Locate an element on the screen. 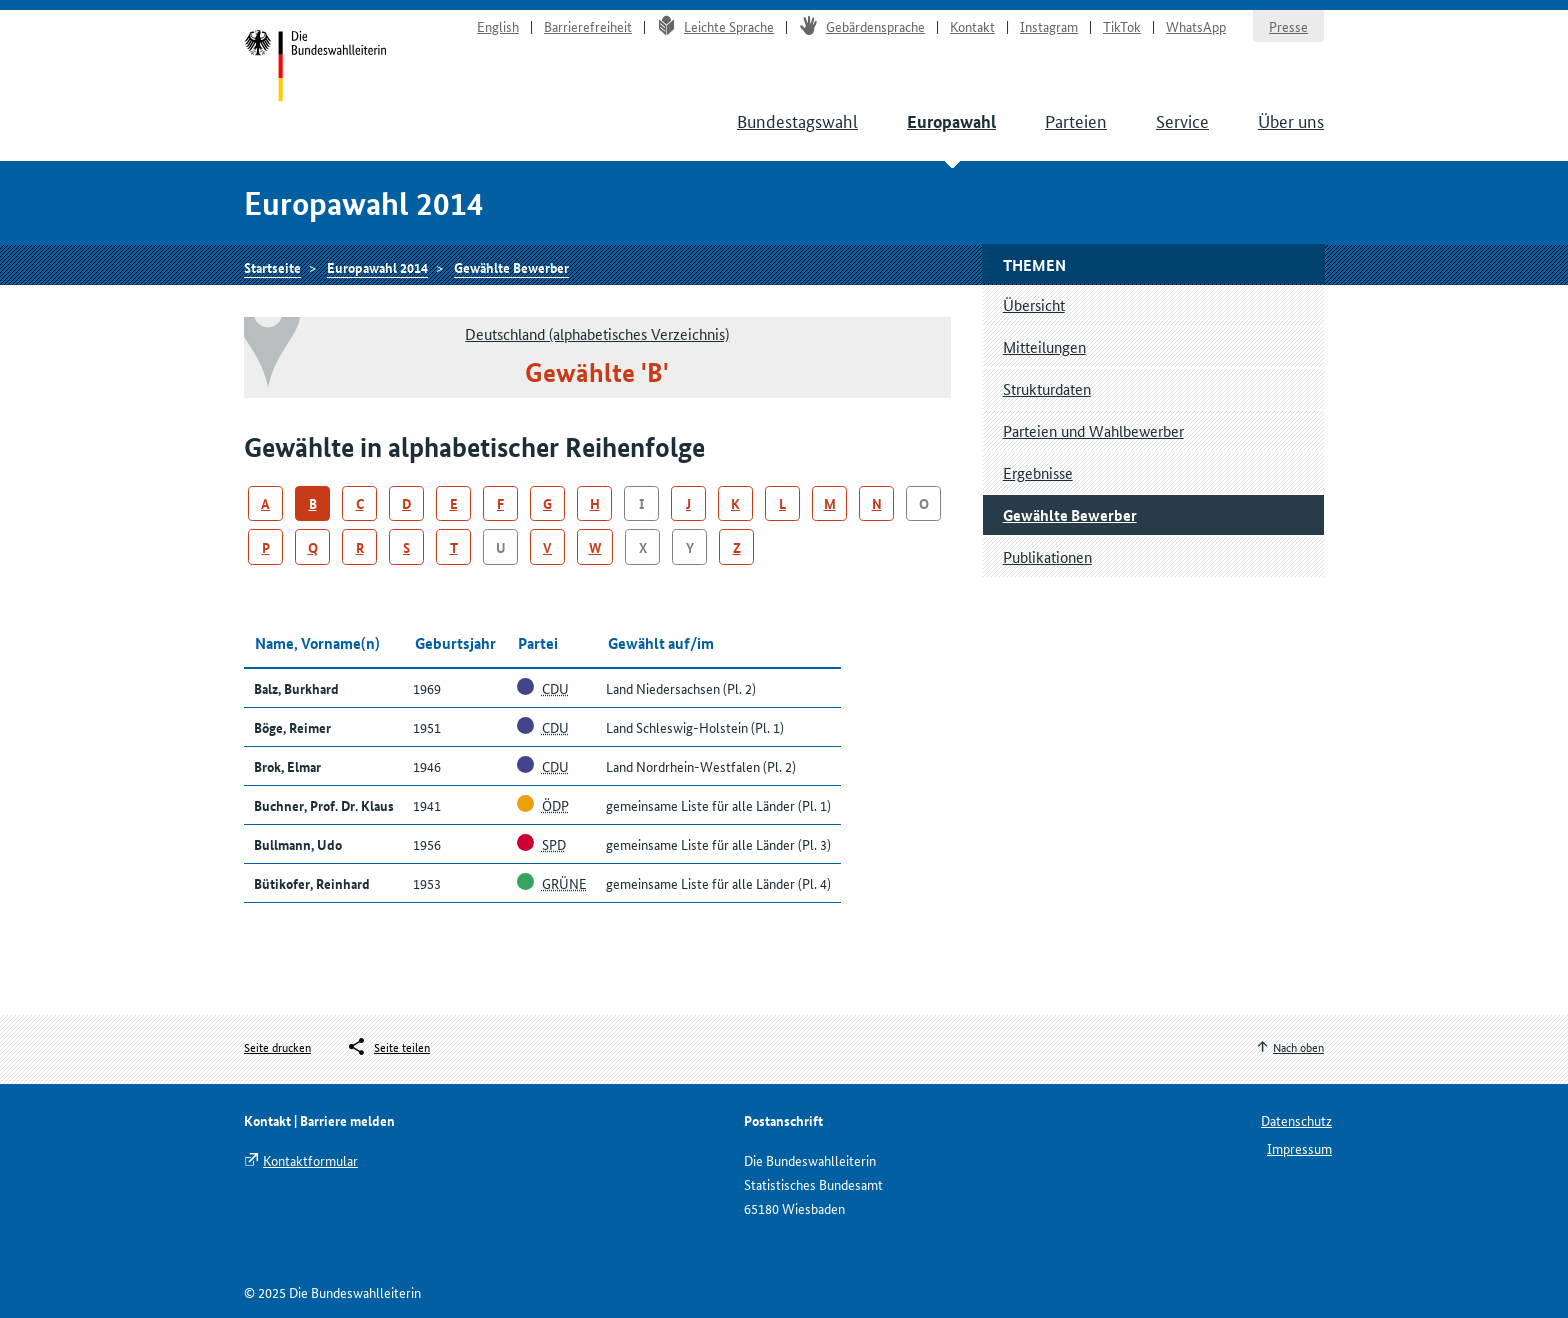 The width and height of the screenshot is (1568, 1318). Ergebnisse is located at coordinates (1038, 472).